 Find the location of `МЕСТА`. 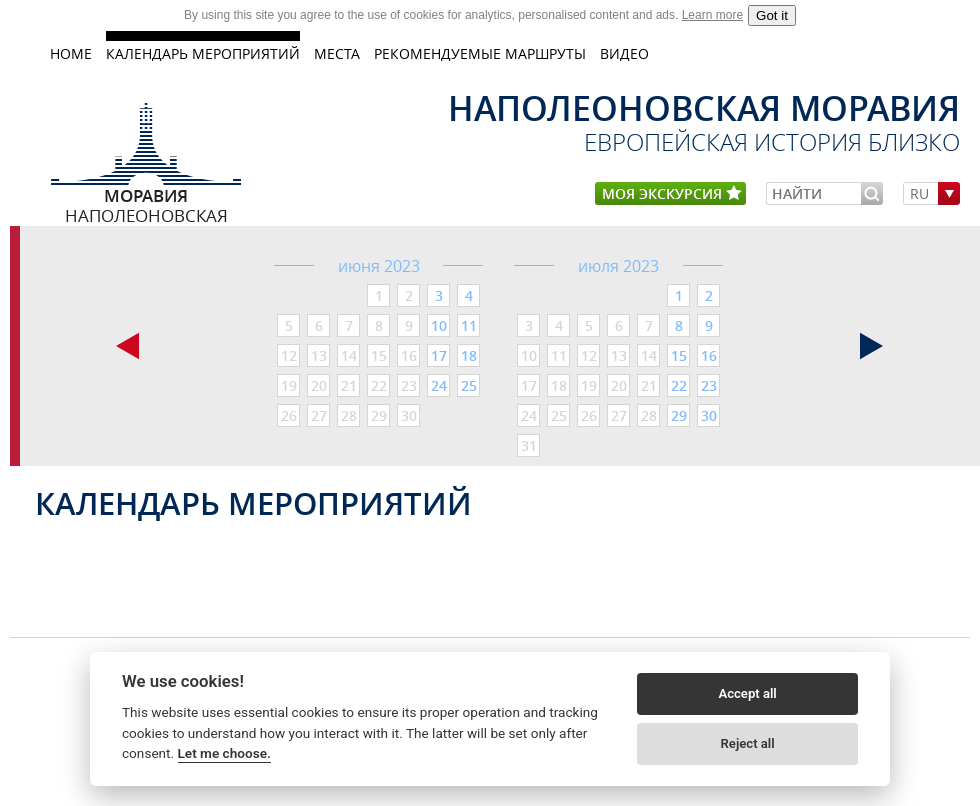

МЕСТА is located at coordinates (337, 53).